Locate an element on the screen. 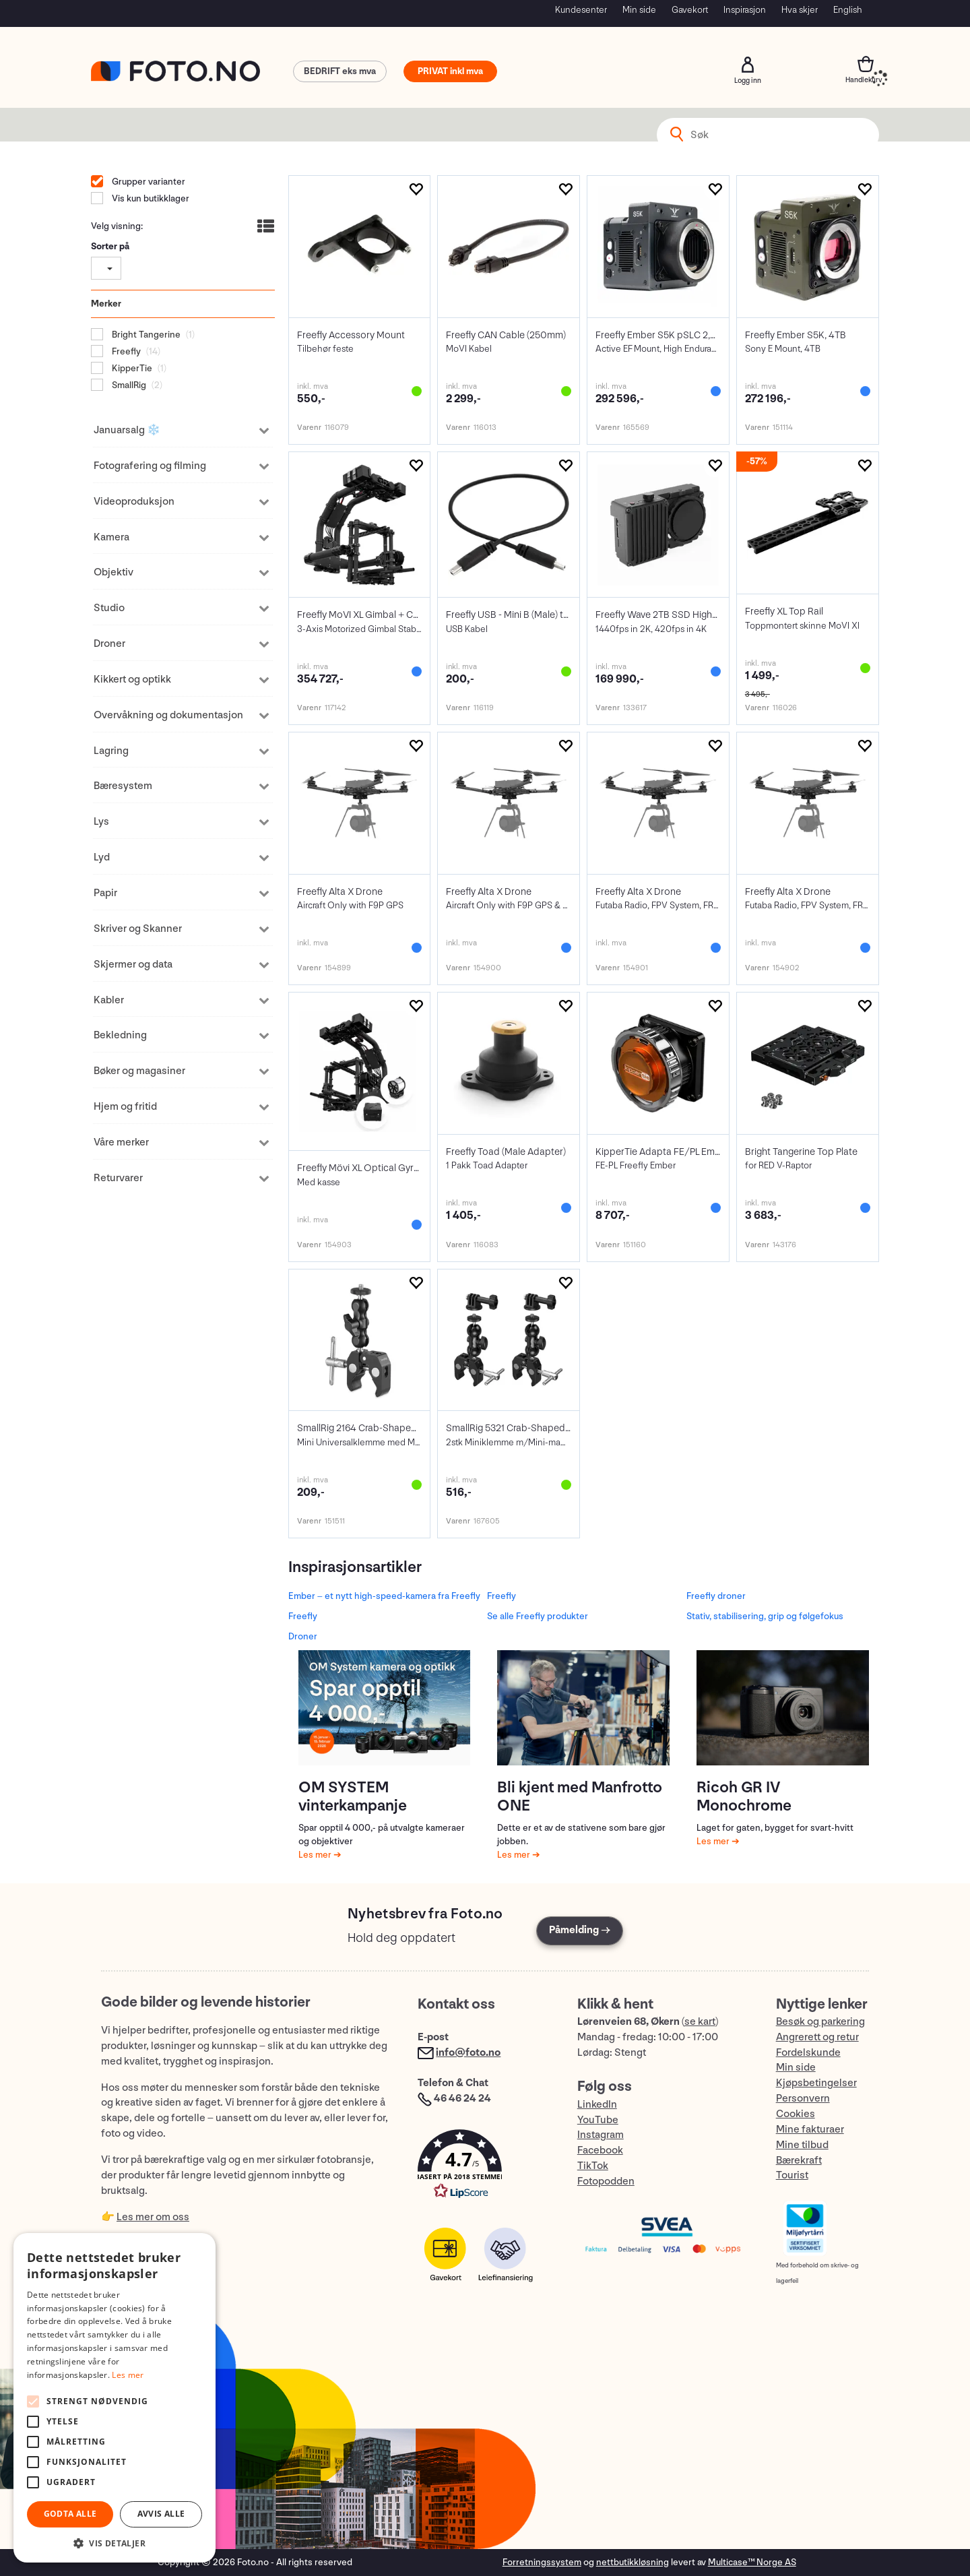 The height and width of the screenshot is (2576, 970). Personvern is located at coordinates (803, 2098).